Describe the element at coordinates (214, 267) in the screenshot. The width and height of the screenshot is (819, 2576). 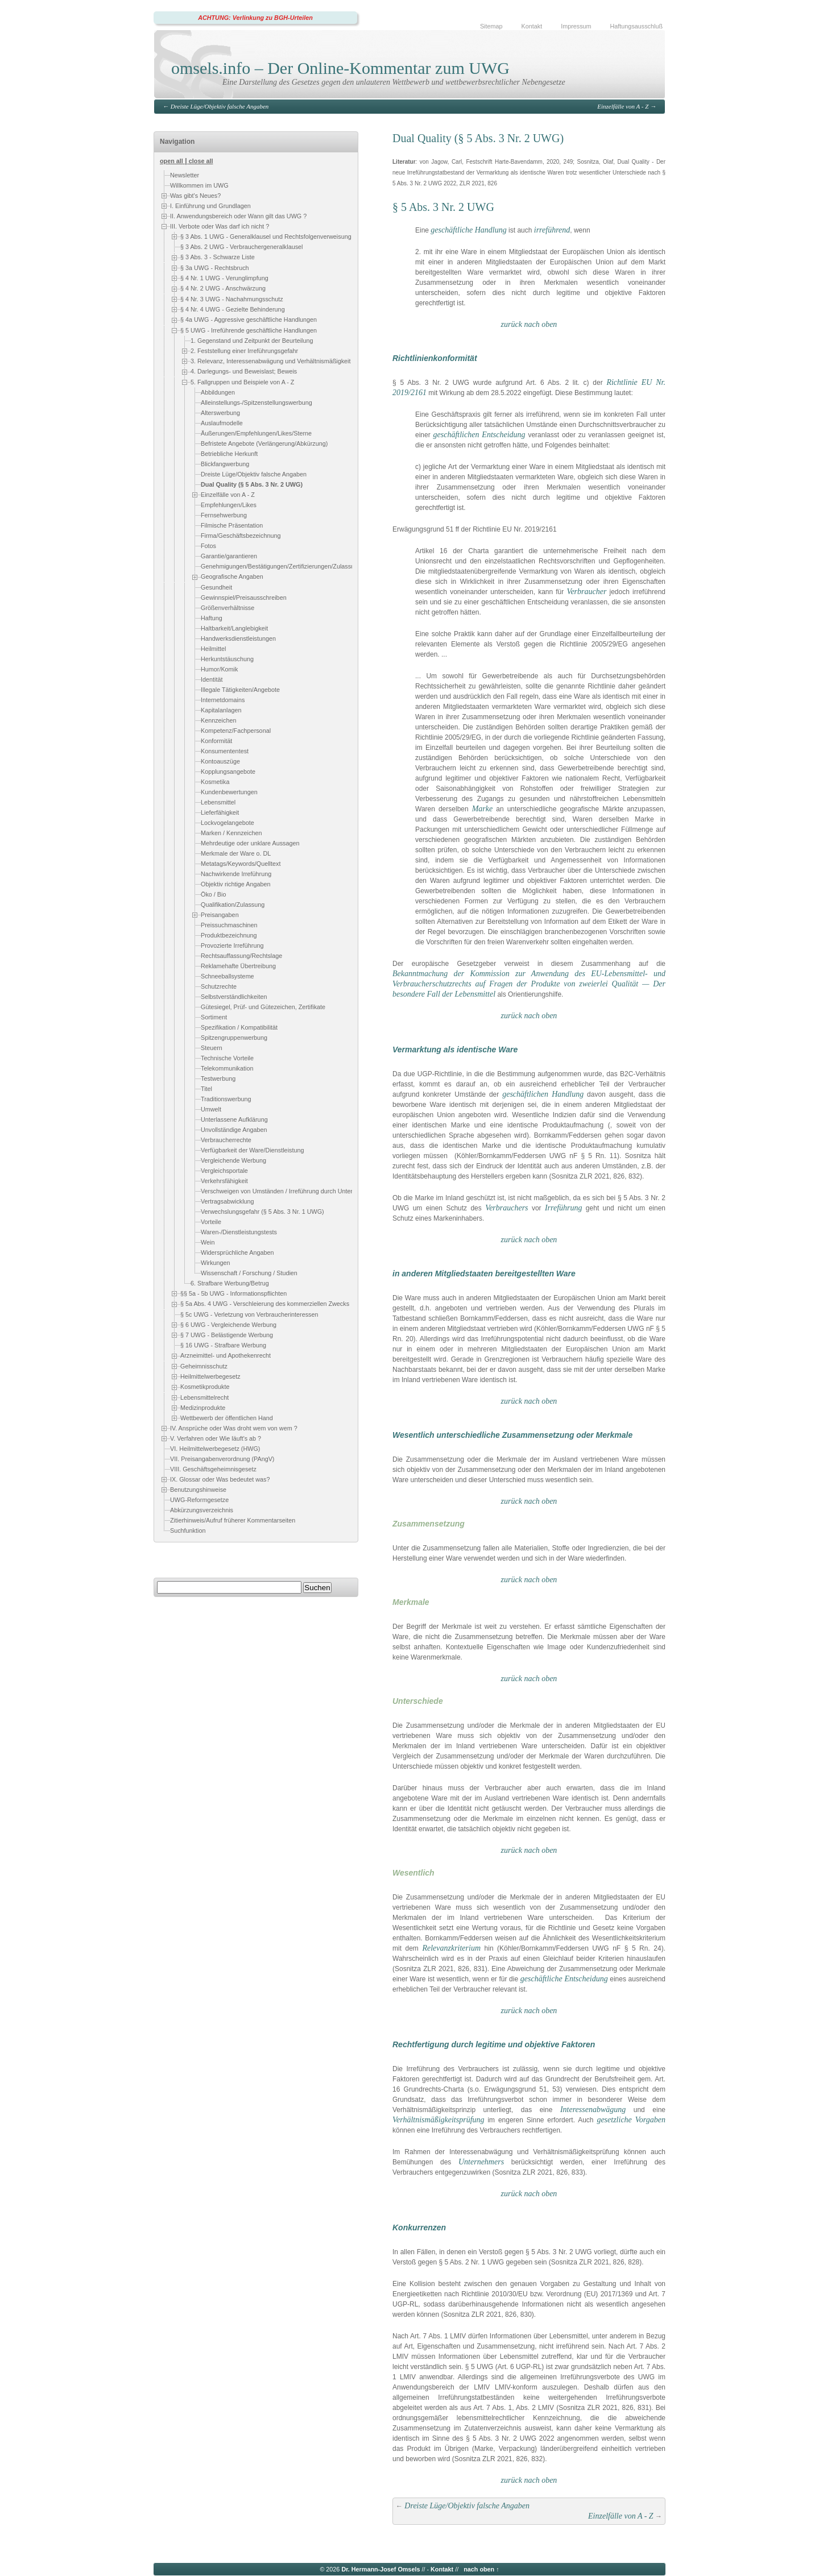
I see `§ 3a UWG - Rechtsbruch` at that location.